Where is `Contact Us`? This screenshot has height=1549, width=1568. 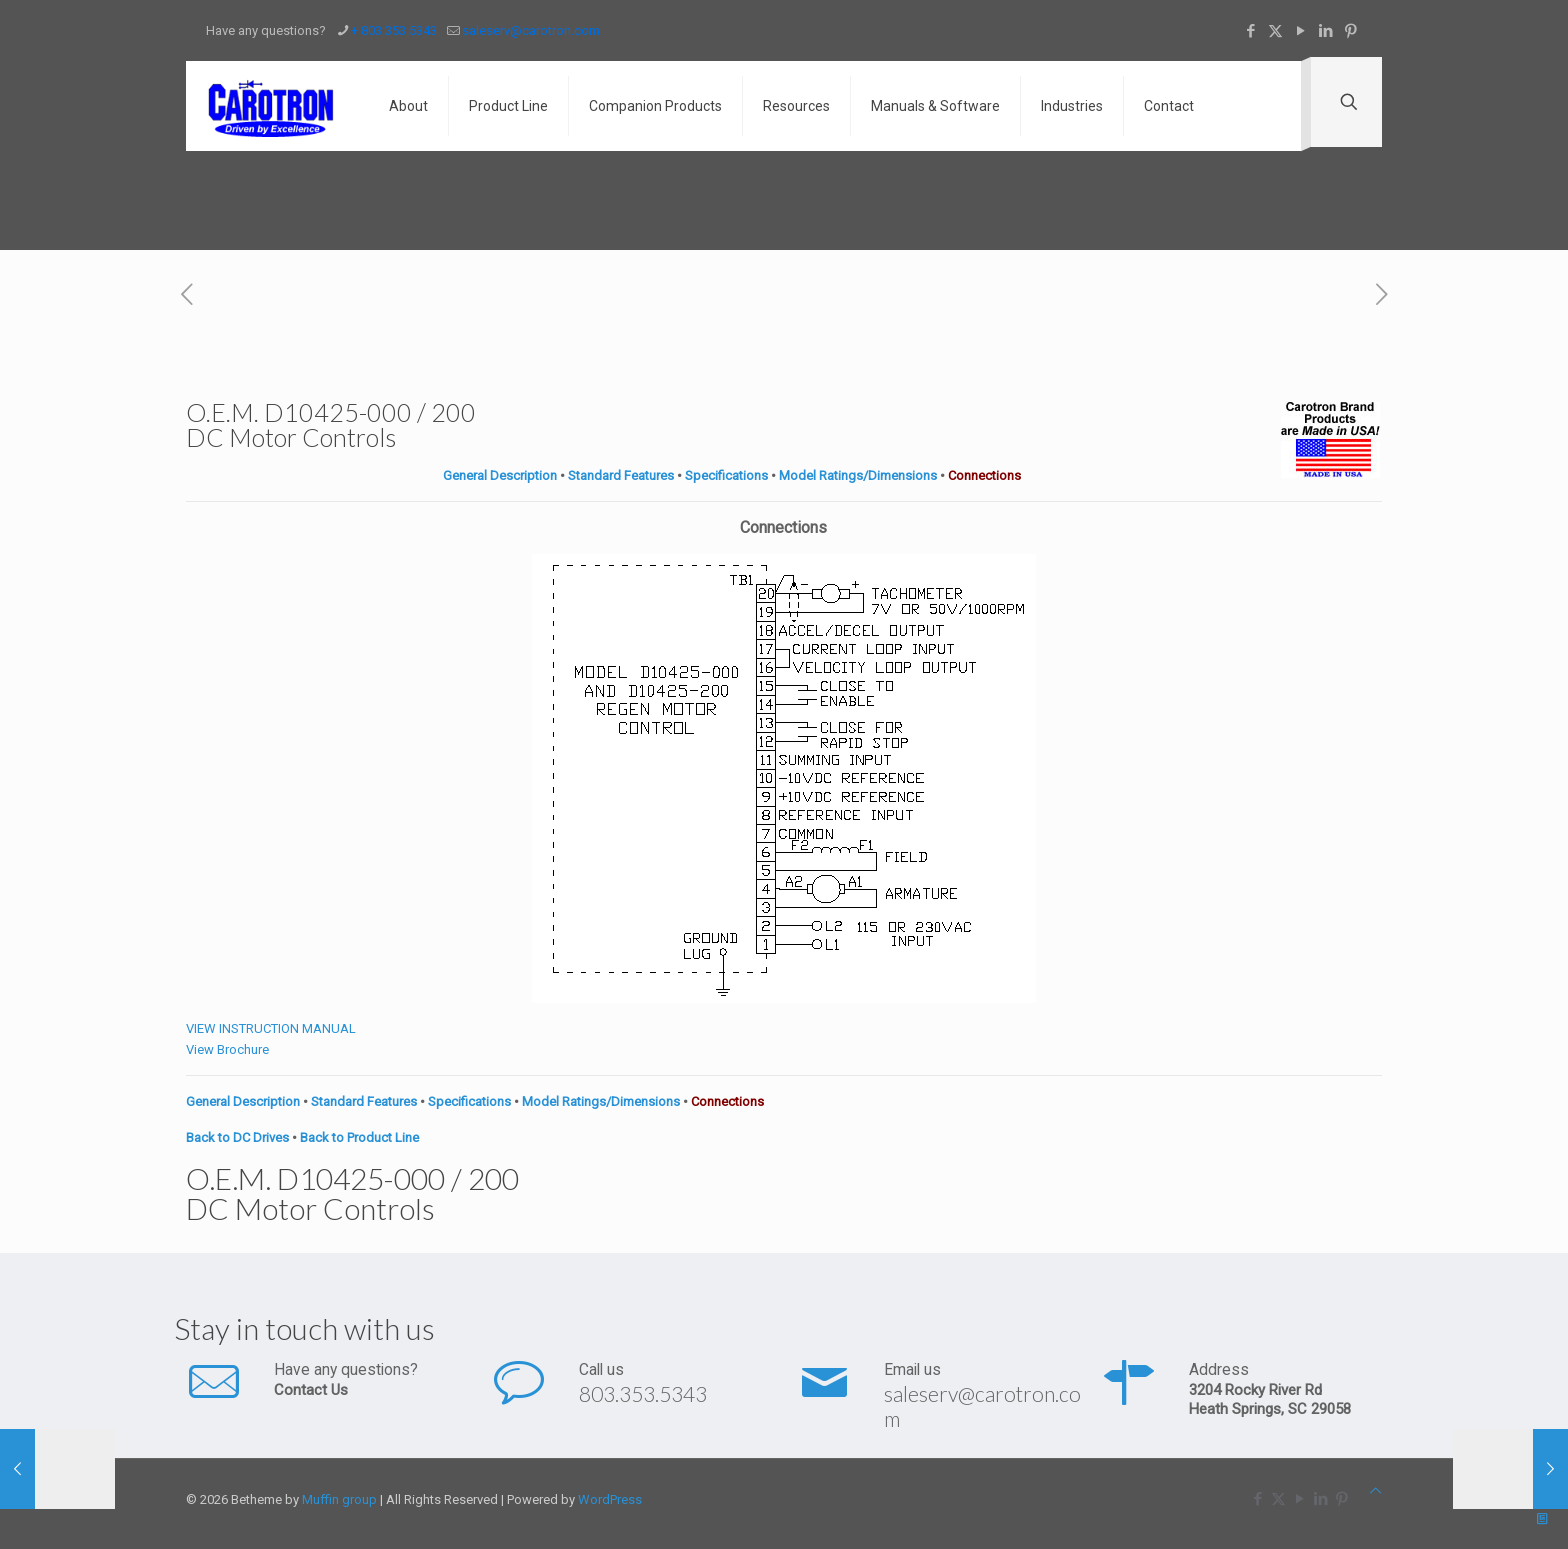
Contact Us is located at coordinates (311, 1390).